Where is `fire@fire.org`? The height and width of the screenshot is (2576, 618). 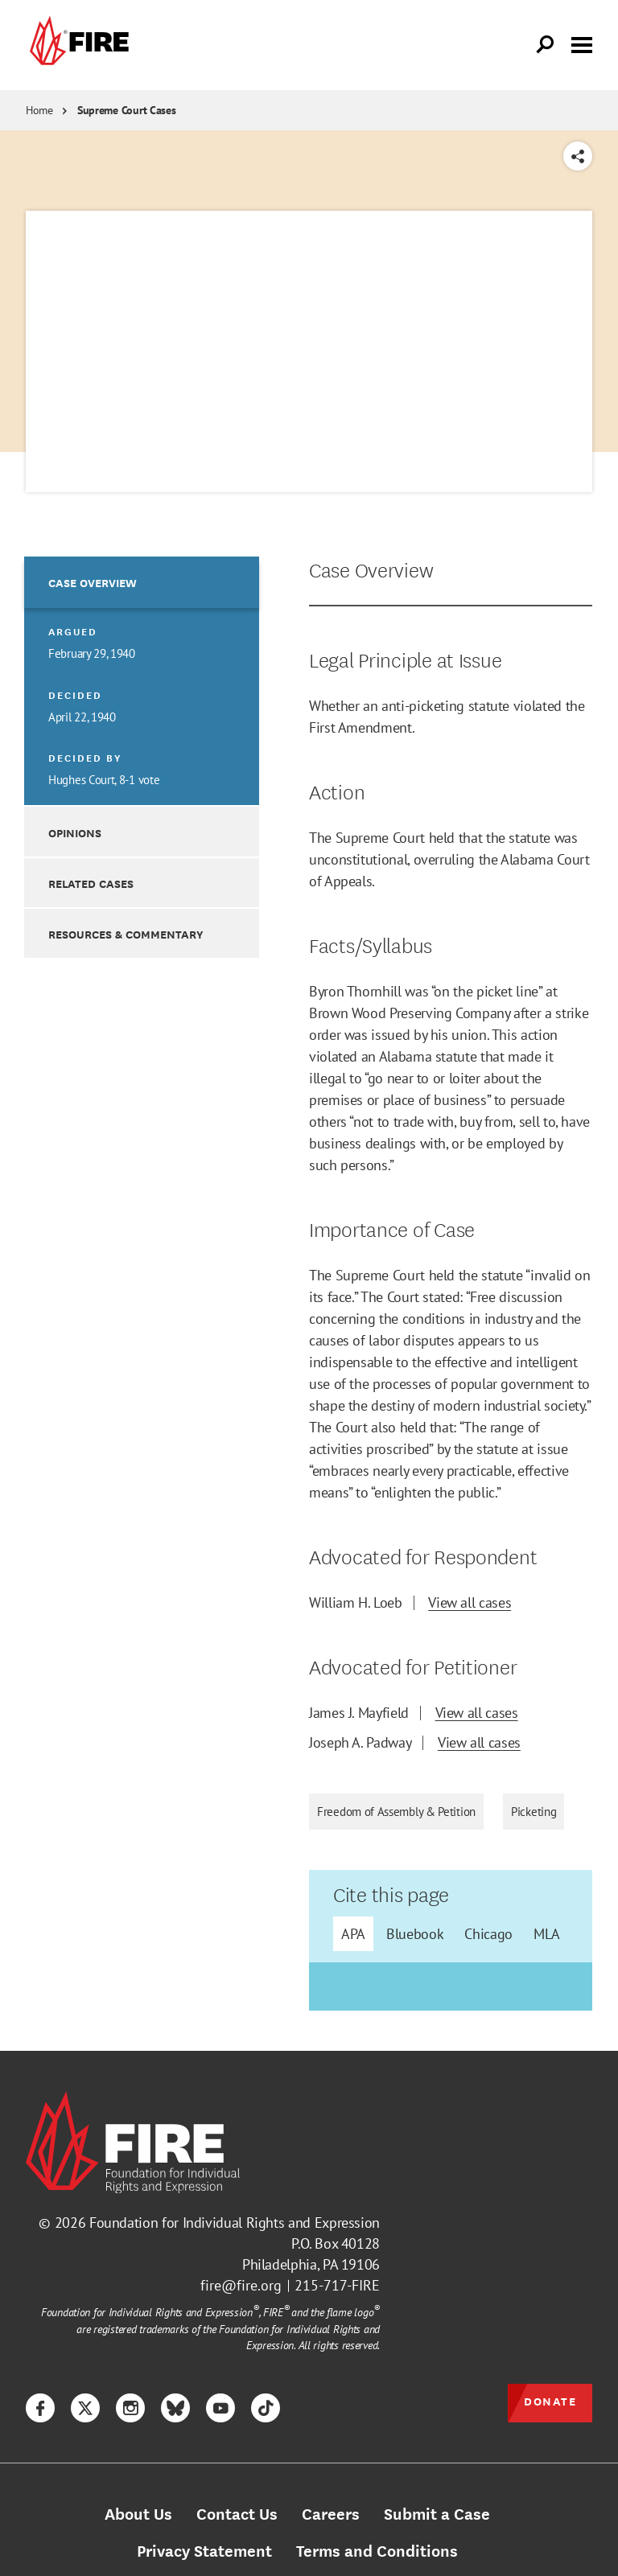 fire@fire.org is located at coordinates (241, 2285).